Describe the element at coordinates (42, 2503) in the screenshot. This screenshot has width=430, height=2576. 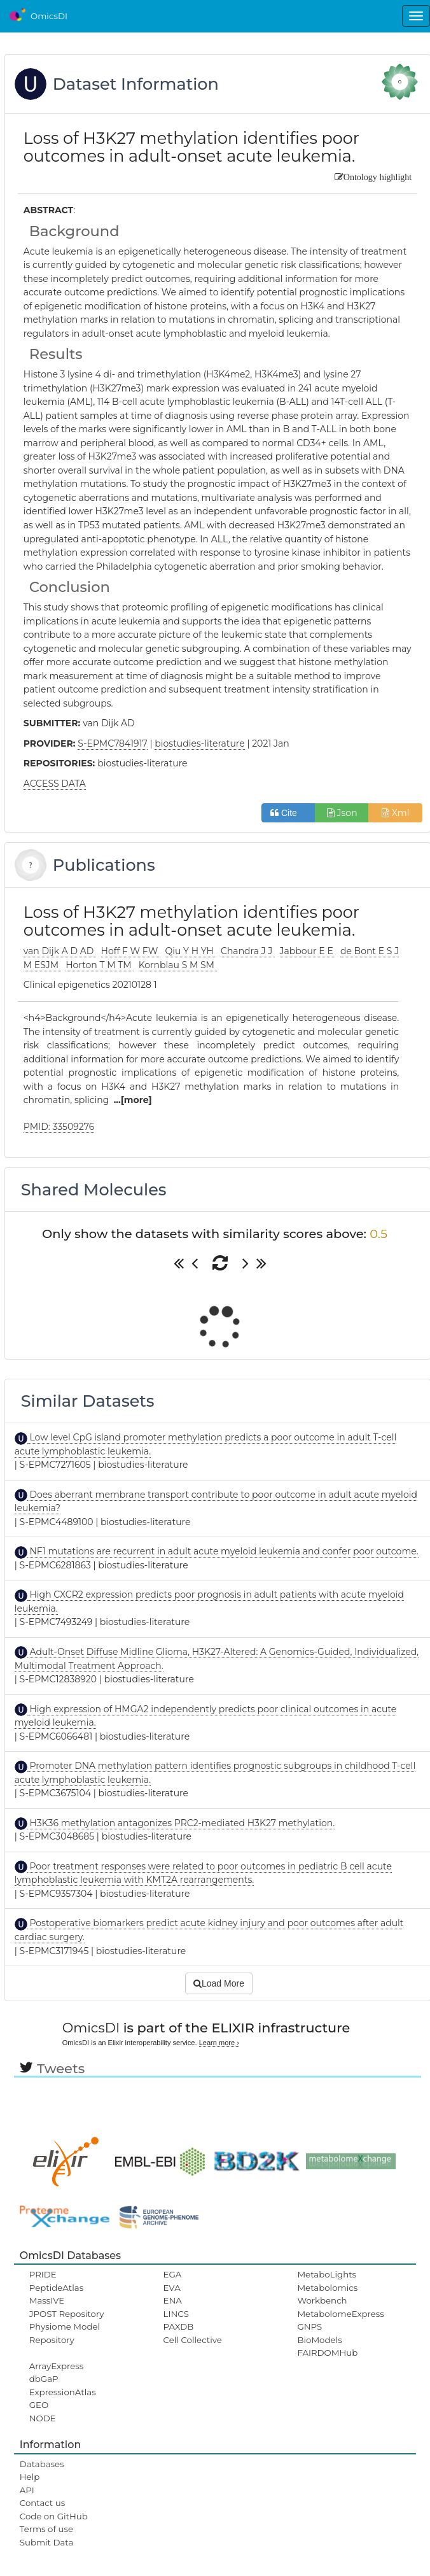
I see `Contact us` at that location.